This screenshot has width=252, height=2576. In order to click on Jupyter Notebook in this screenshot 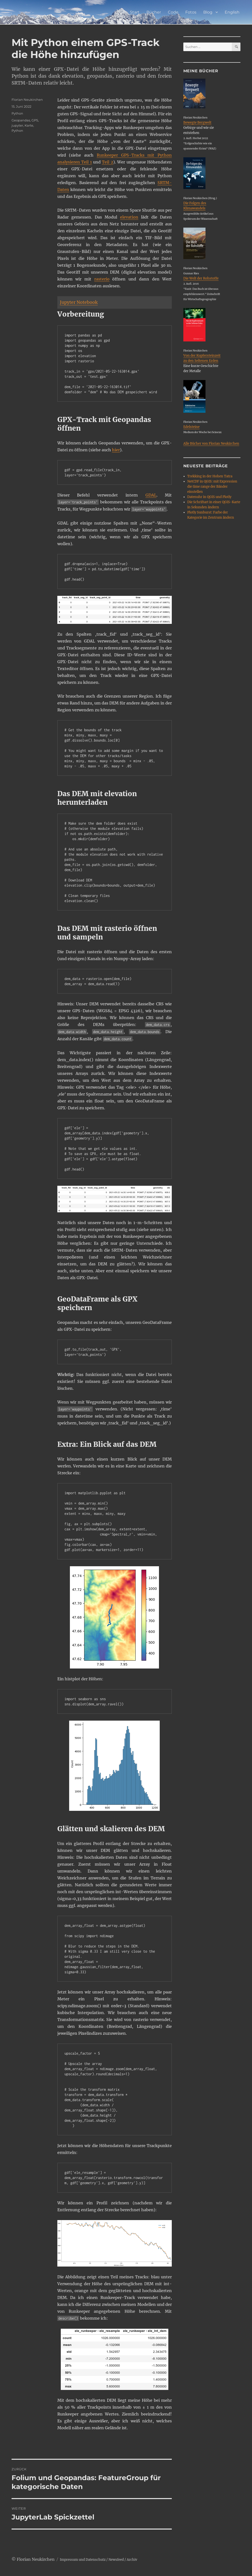, I will do `click(79, 302)`.